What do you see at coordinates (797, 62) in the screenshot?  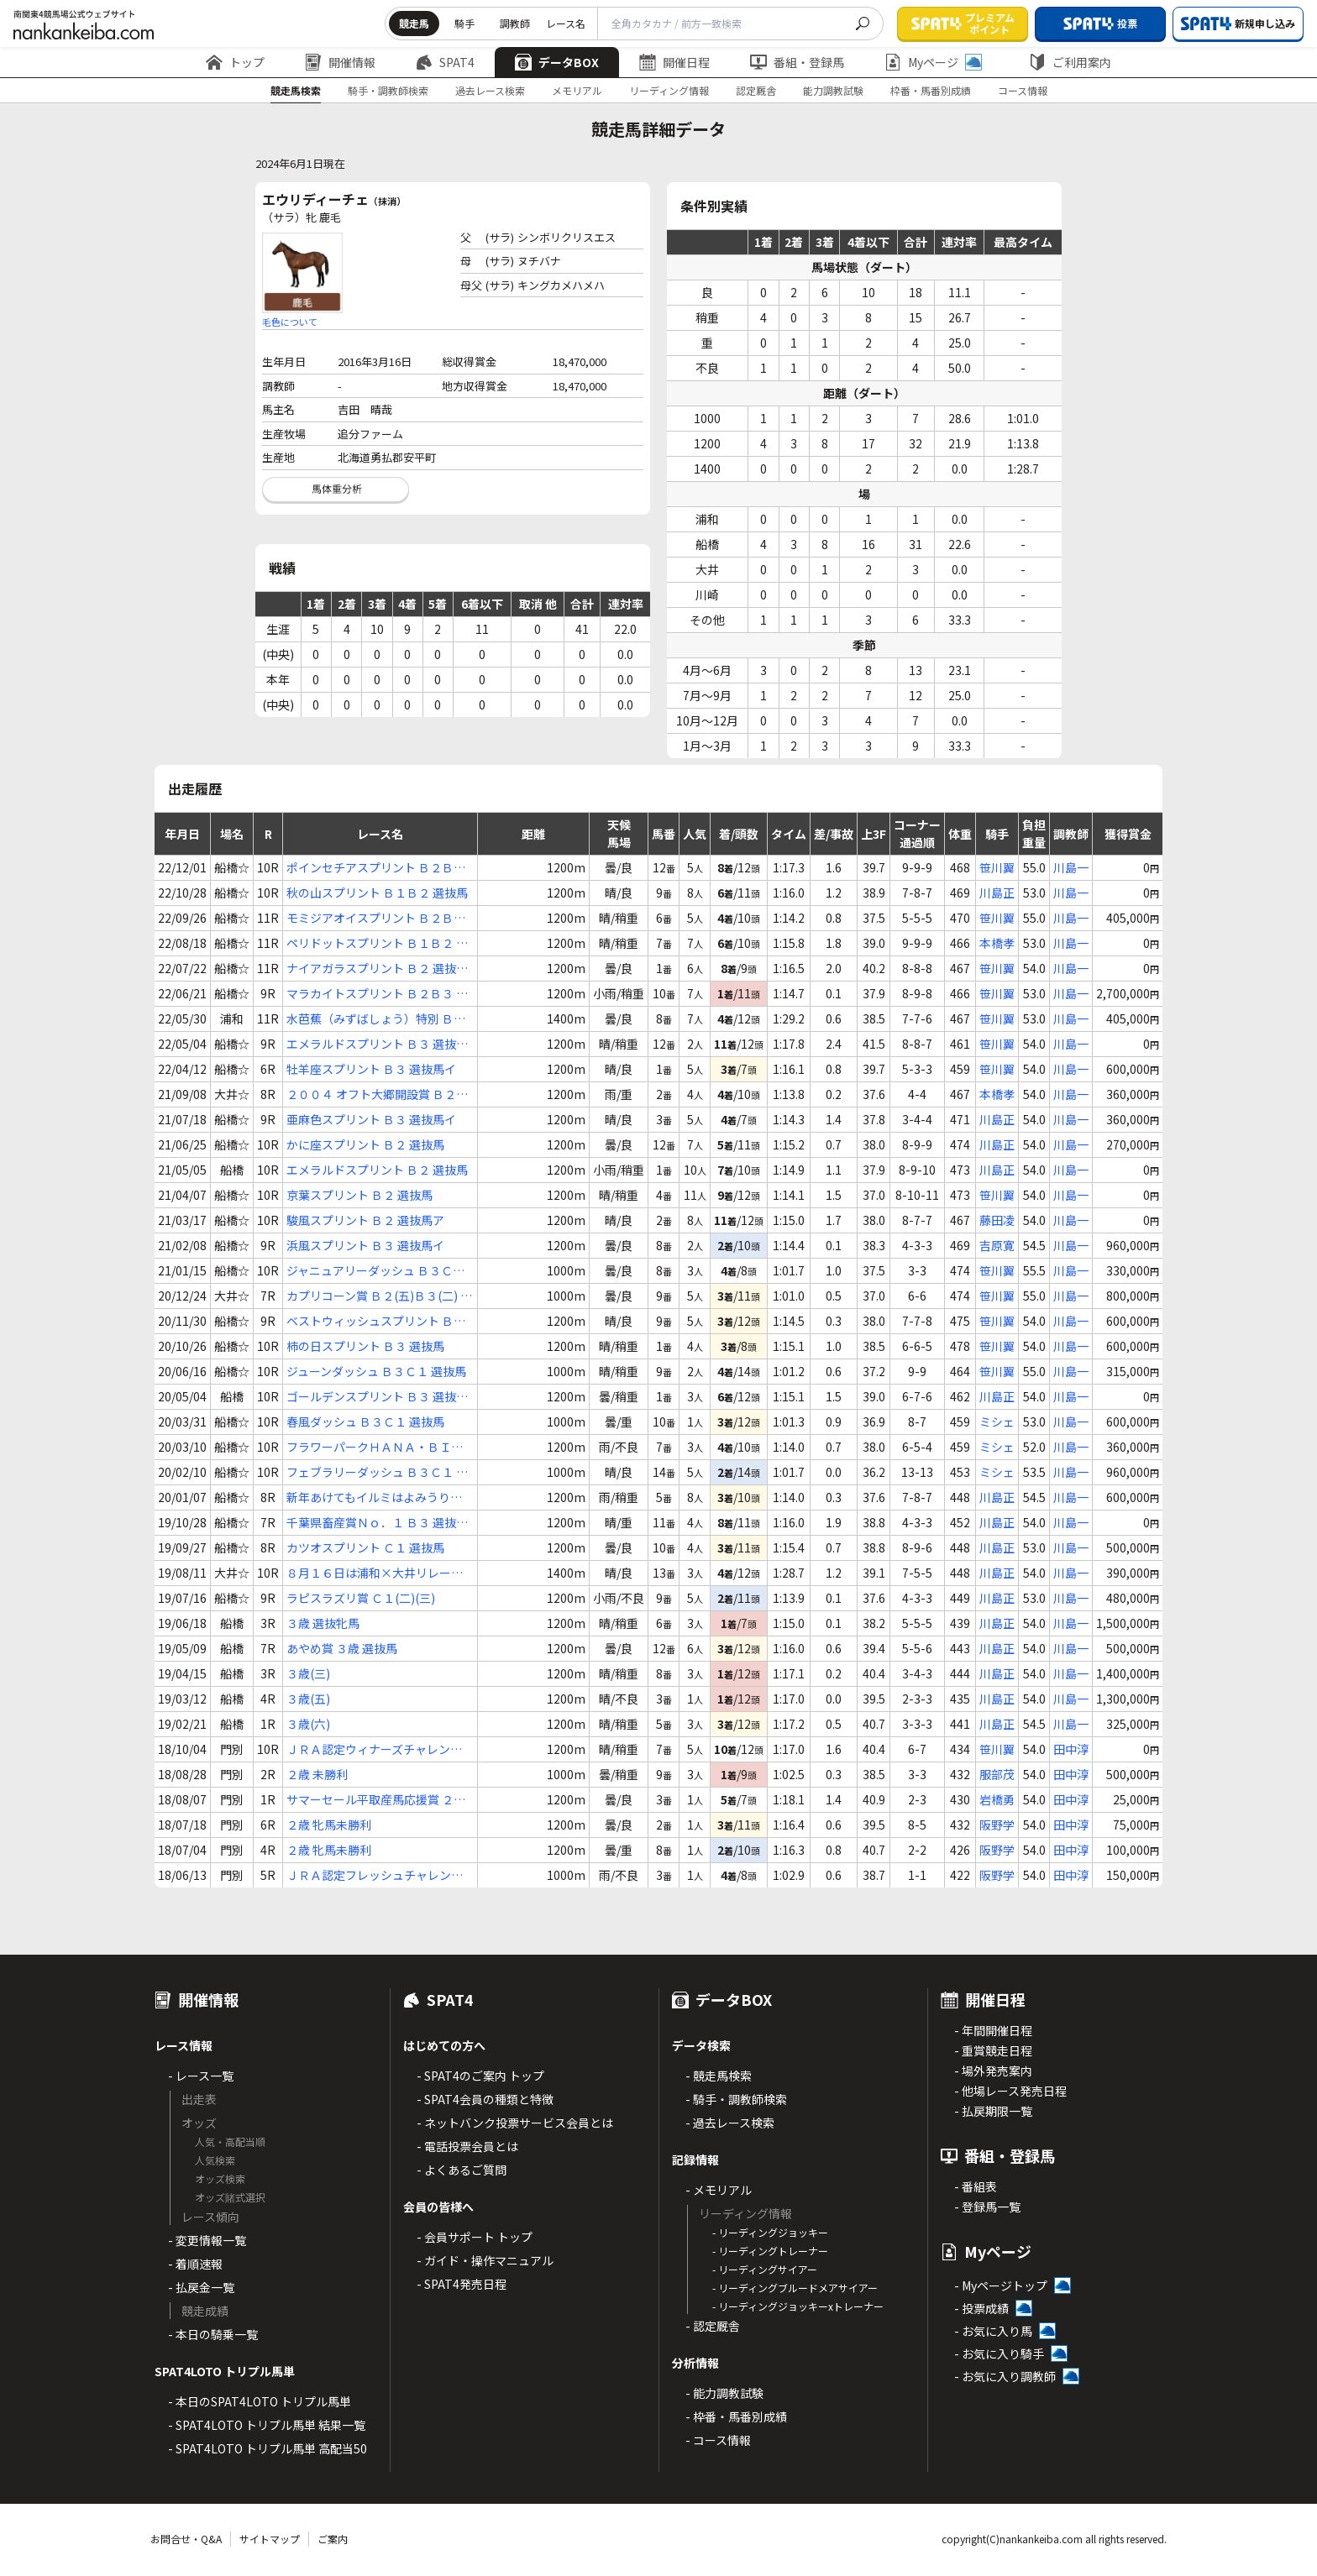 I see `番組・登録馬` at bounding box center [797, 62].